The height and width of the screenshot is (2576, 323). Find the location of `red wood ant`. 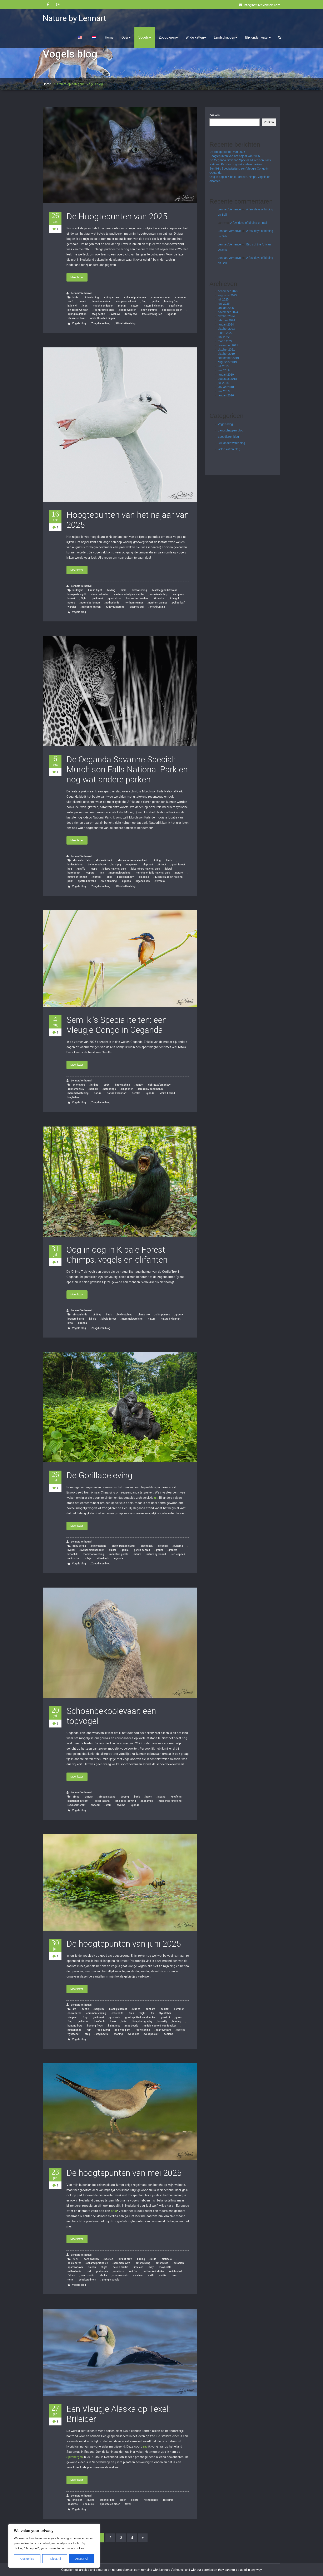

red wood ant is located at coordinates (122, 2029).